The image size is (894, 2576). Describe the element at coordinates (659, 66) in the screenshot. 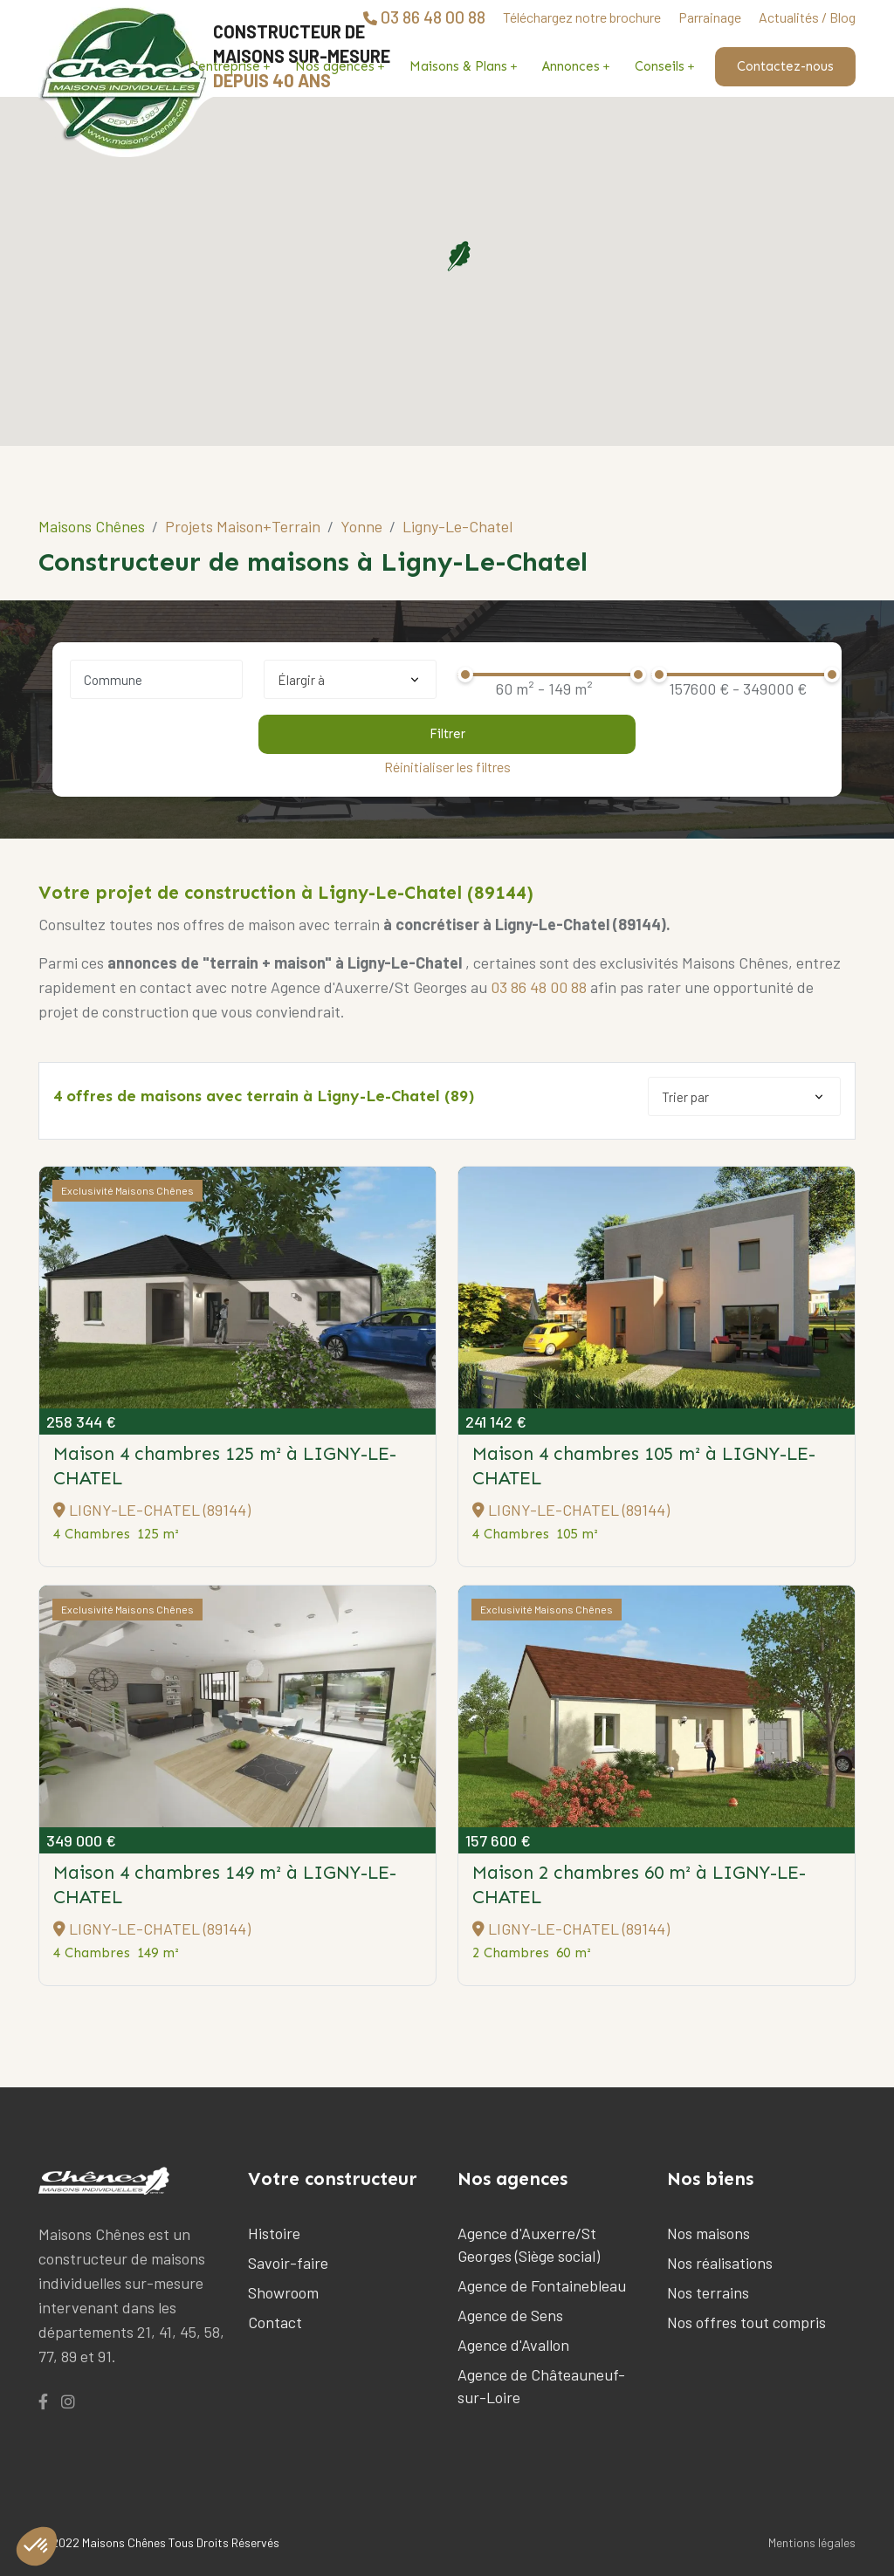

I see `Conseils` at that location.